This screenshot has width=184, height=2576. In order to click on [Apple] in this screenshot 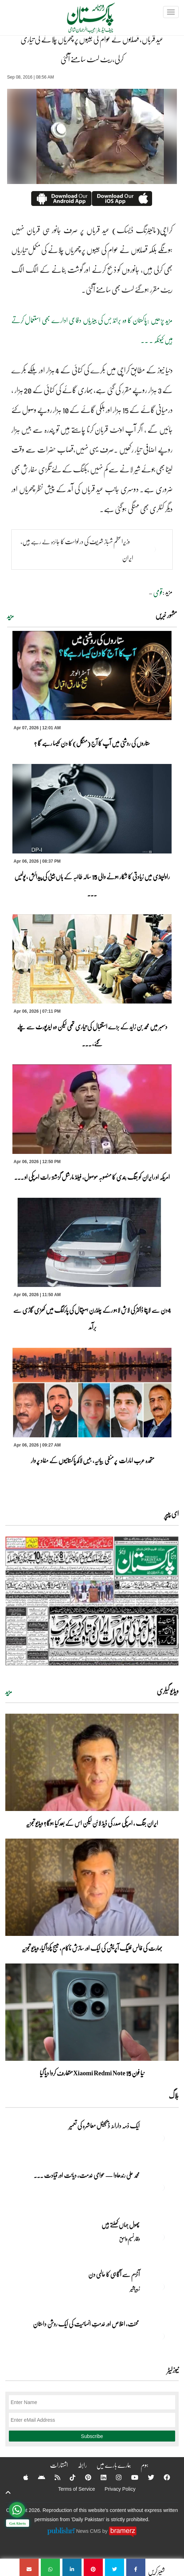, I will do `click(21, 2477)`.